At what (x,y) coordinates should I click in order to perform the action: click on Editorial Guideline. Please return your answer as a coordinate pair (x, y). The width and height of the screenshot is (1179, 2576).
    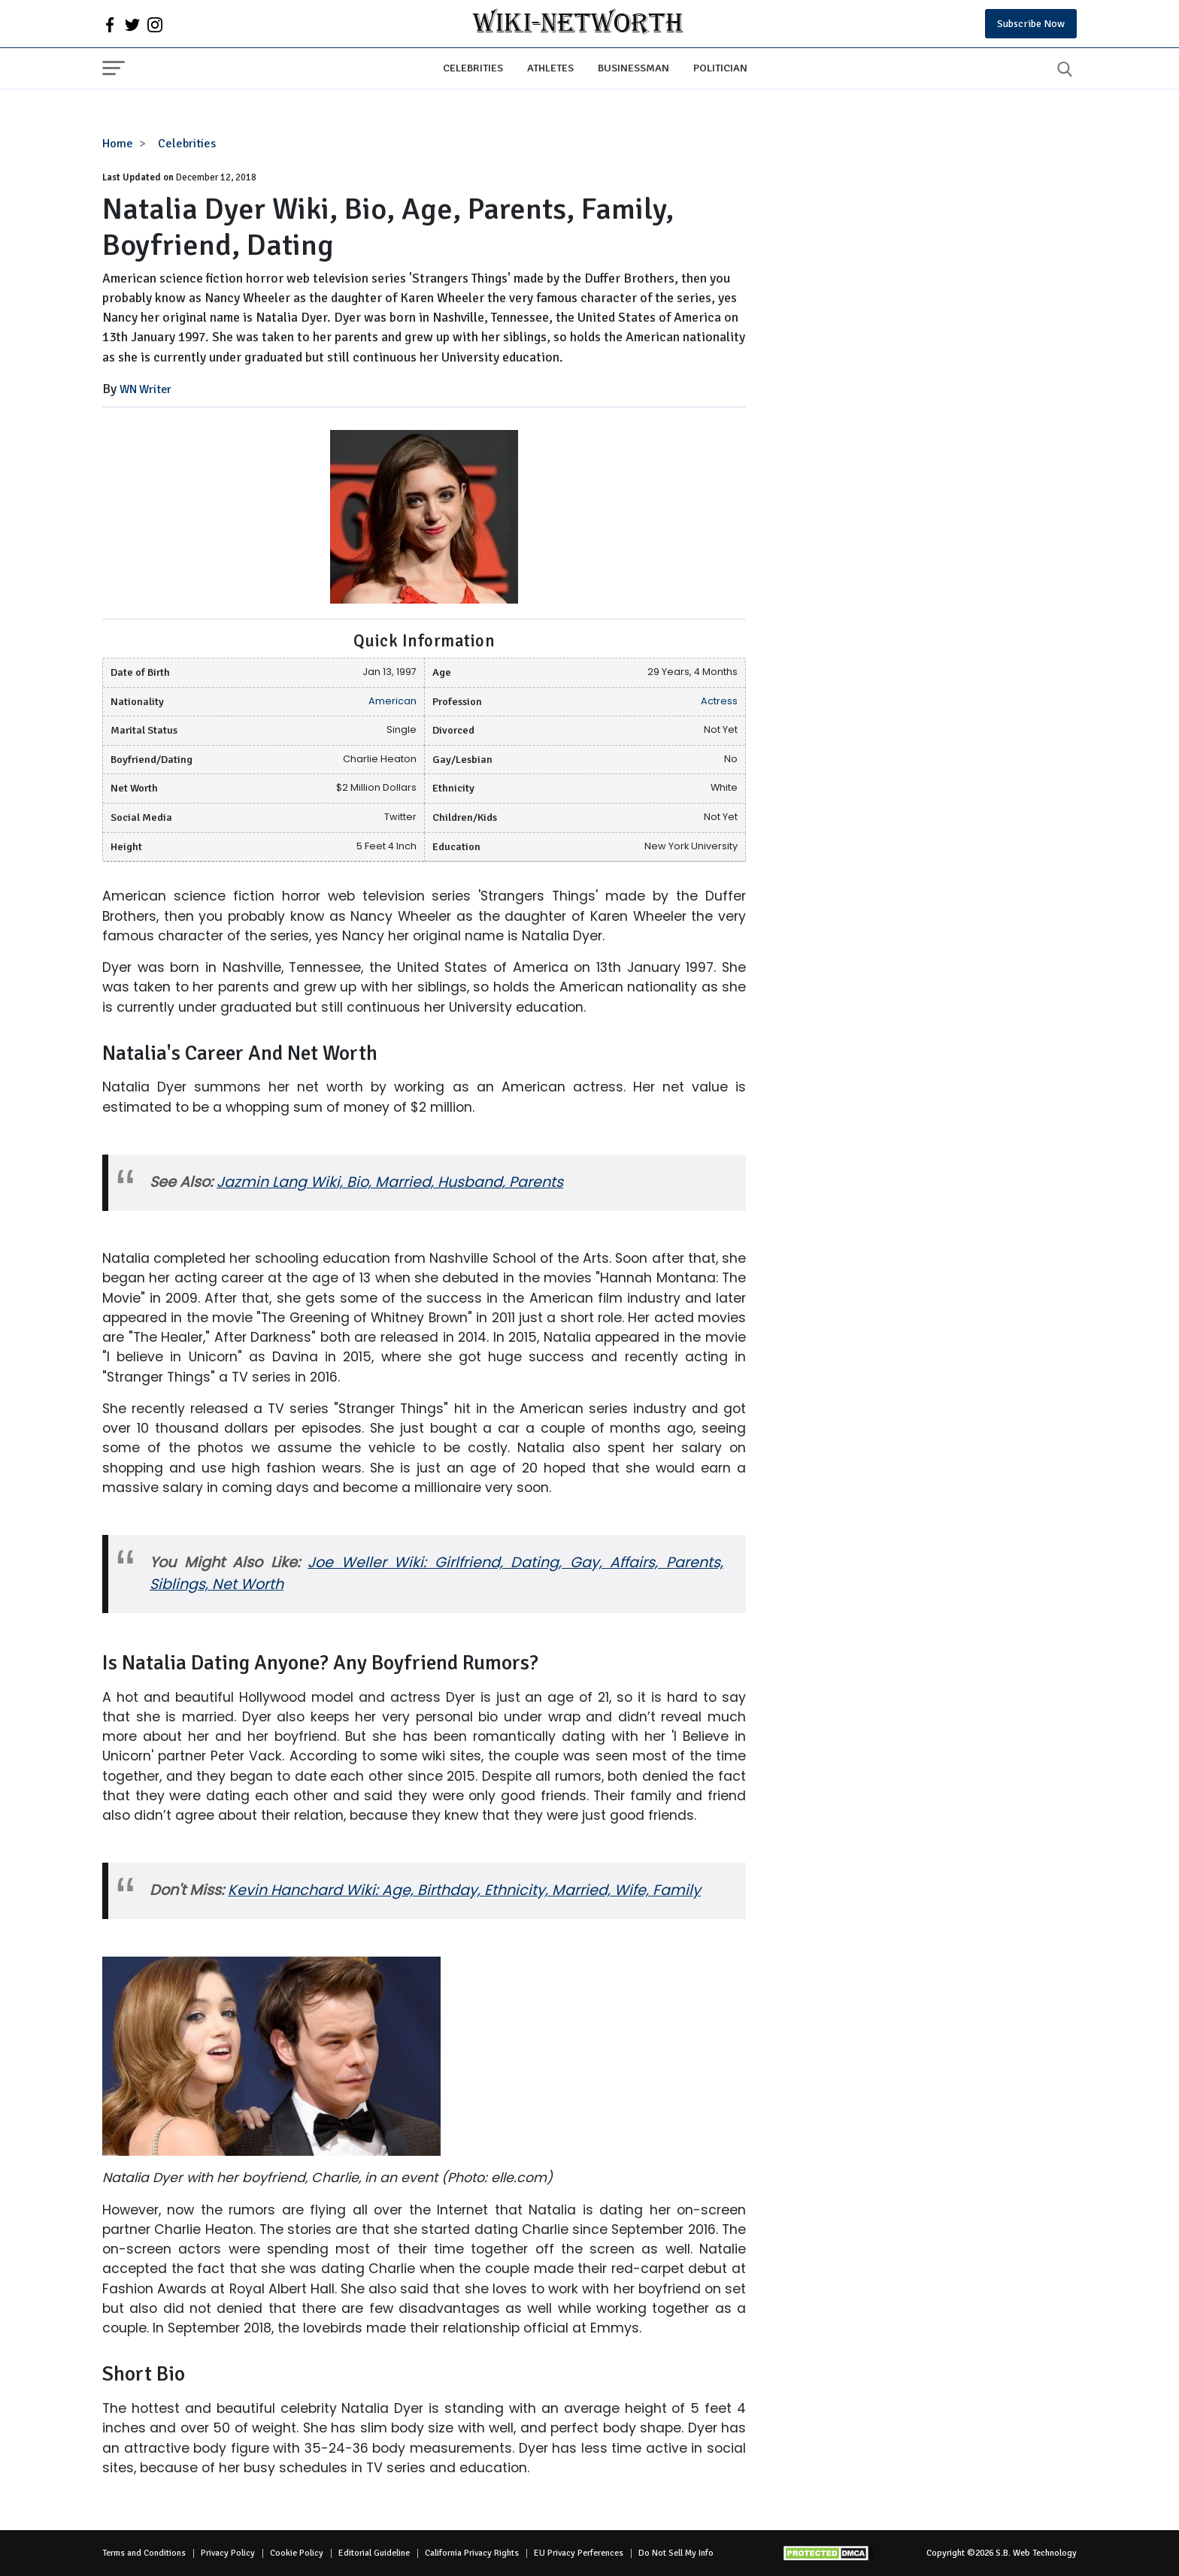
    Looking at the image, I should click on (374, 2553).